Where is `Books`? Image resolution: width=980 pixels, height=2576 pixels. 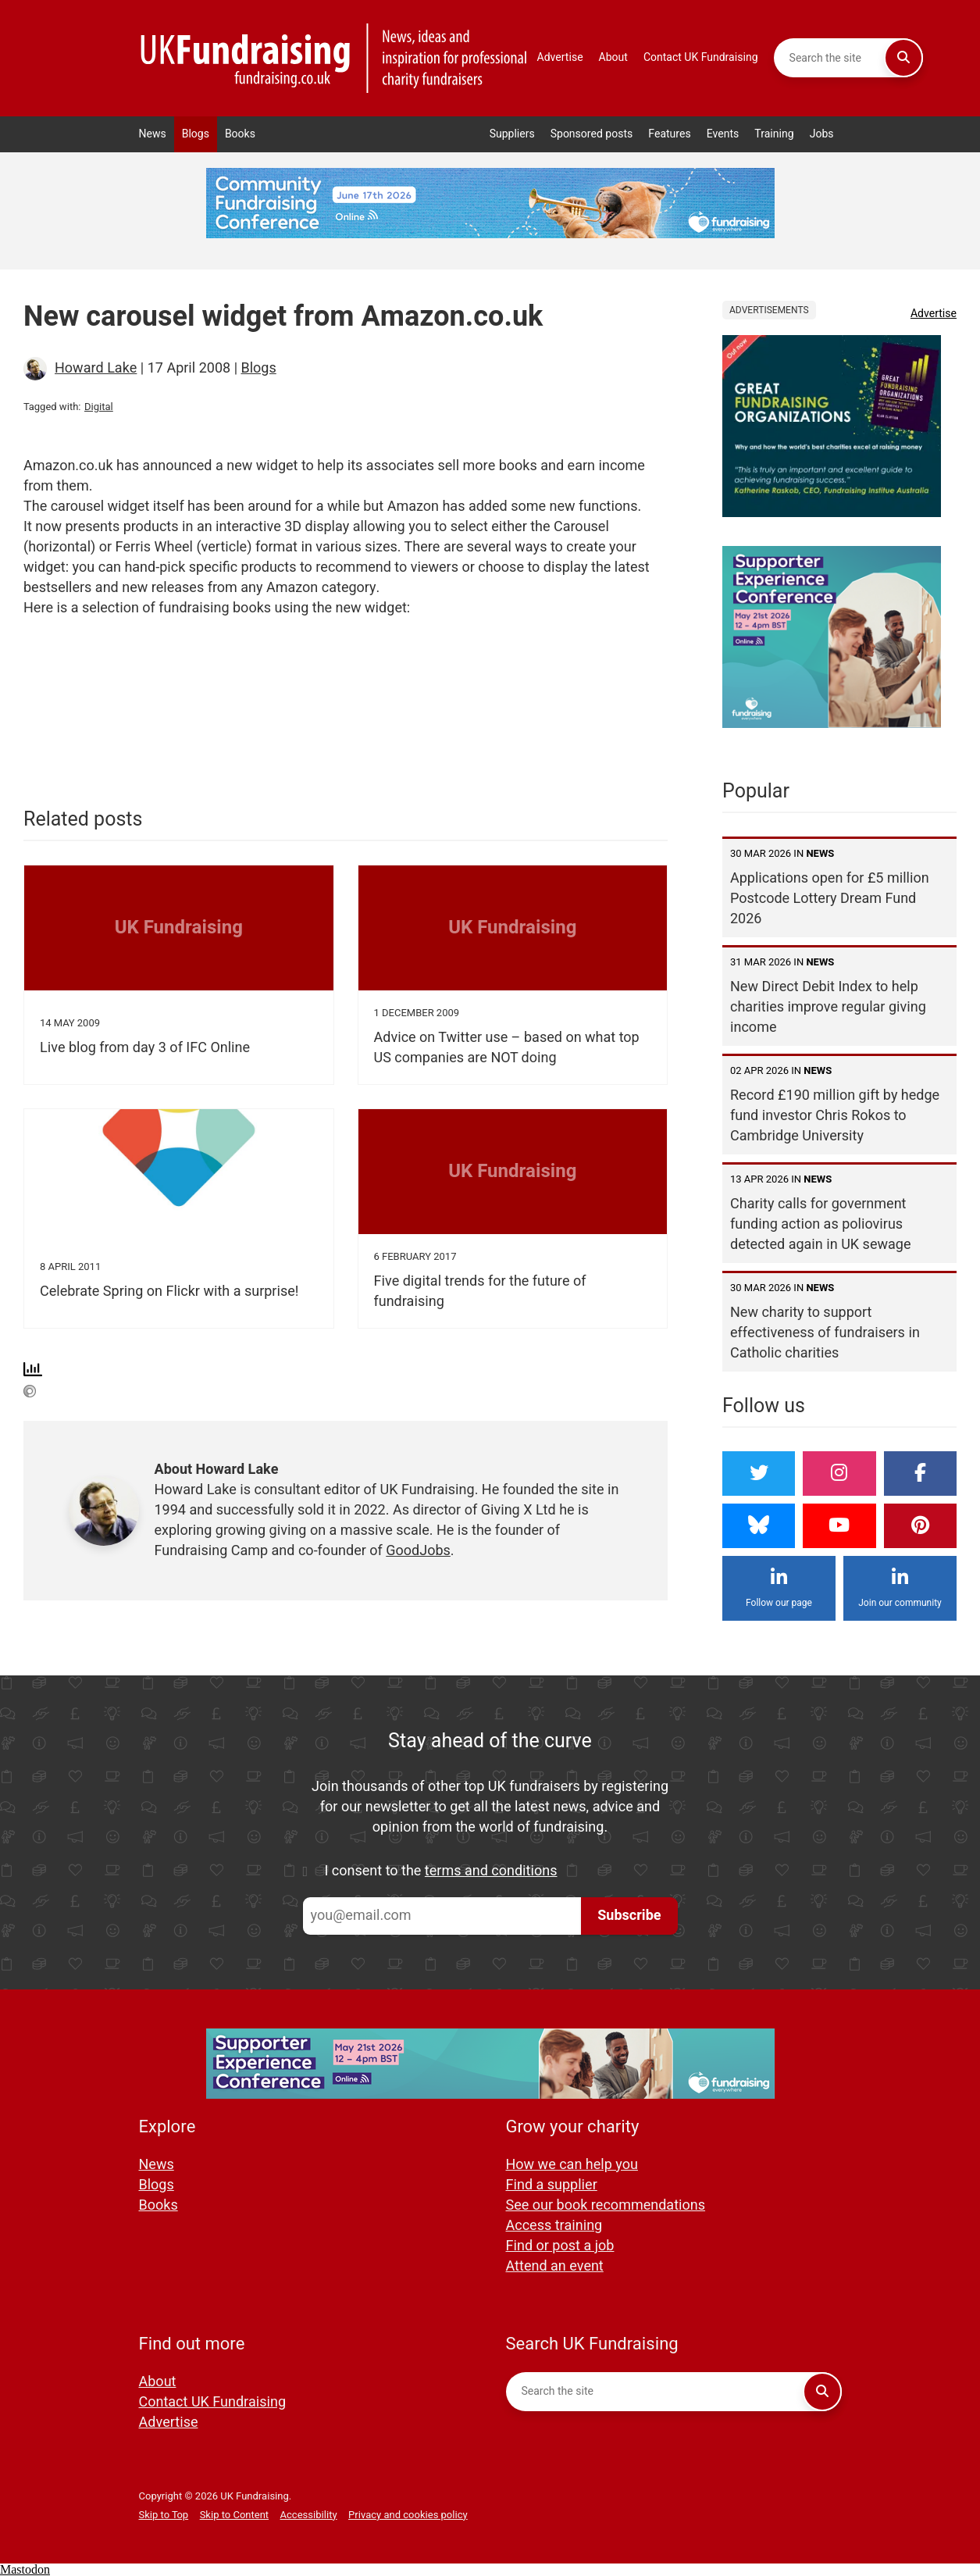 Books is located at coordinates (240, 134).